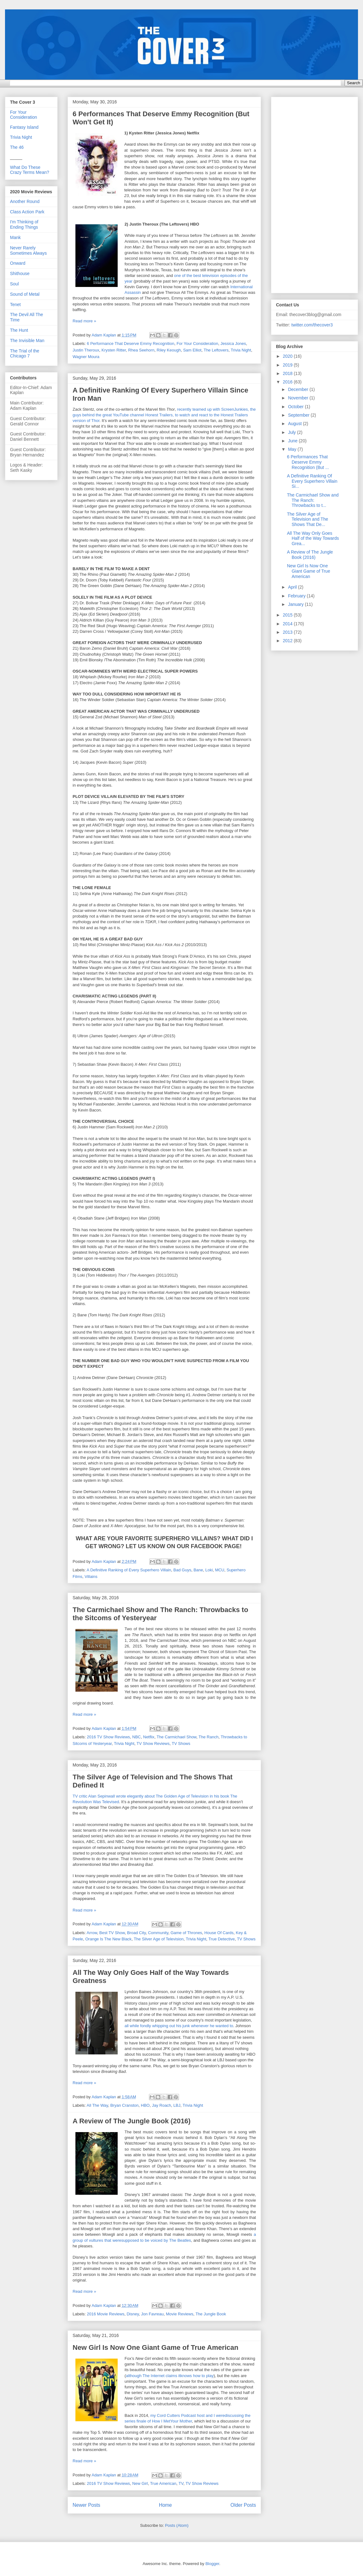 This screenshot has width=363, height=2576. What do you see at coordinates (19, 273) in the screenshot?
I see `Shithouse` at bounding box center [19, 273].